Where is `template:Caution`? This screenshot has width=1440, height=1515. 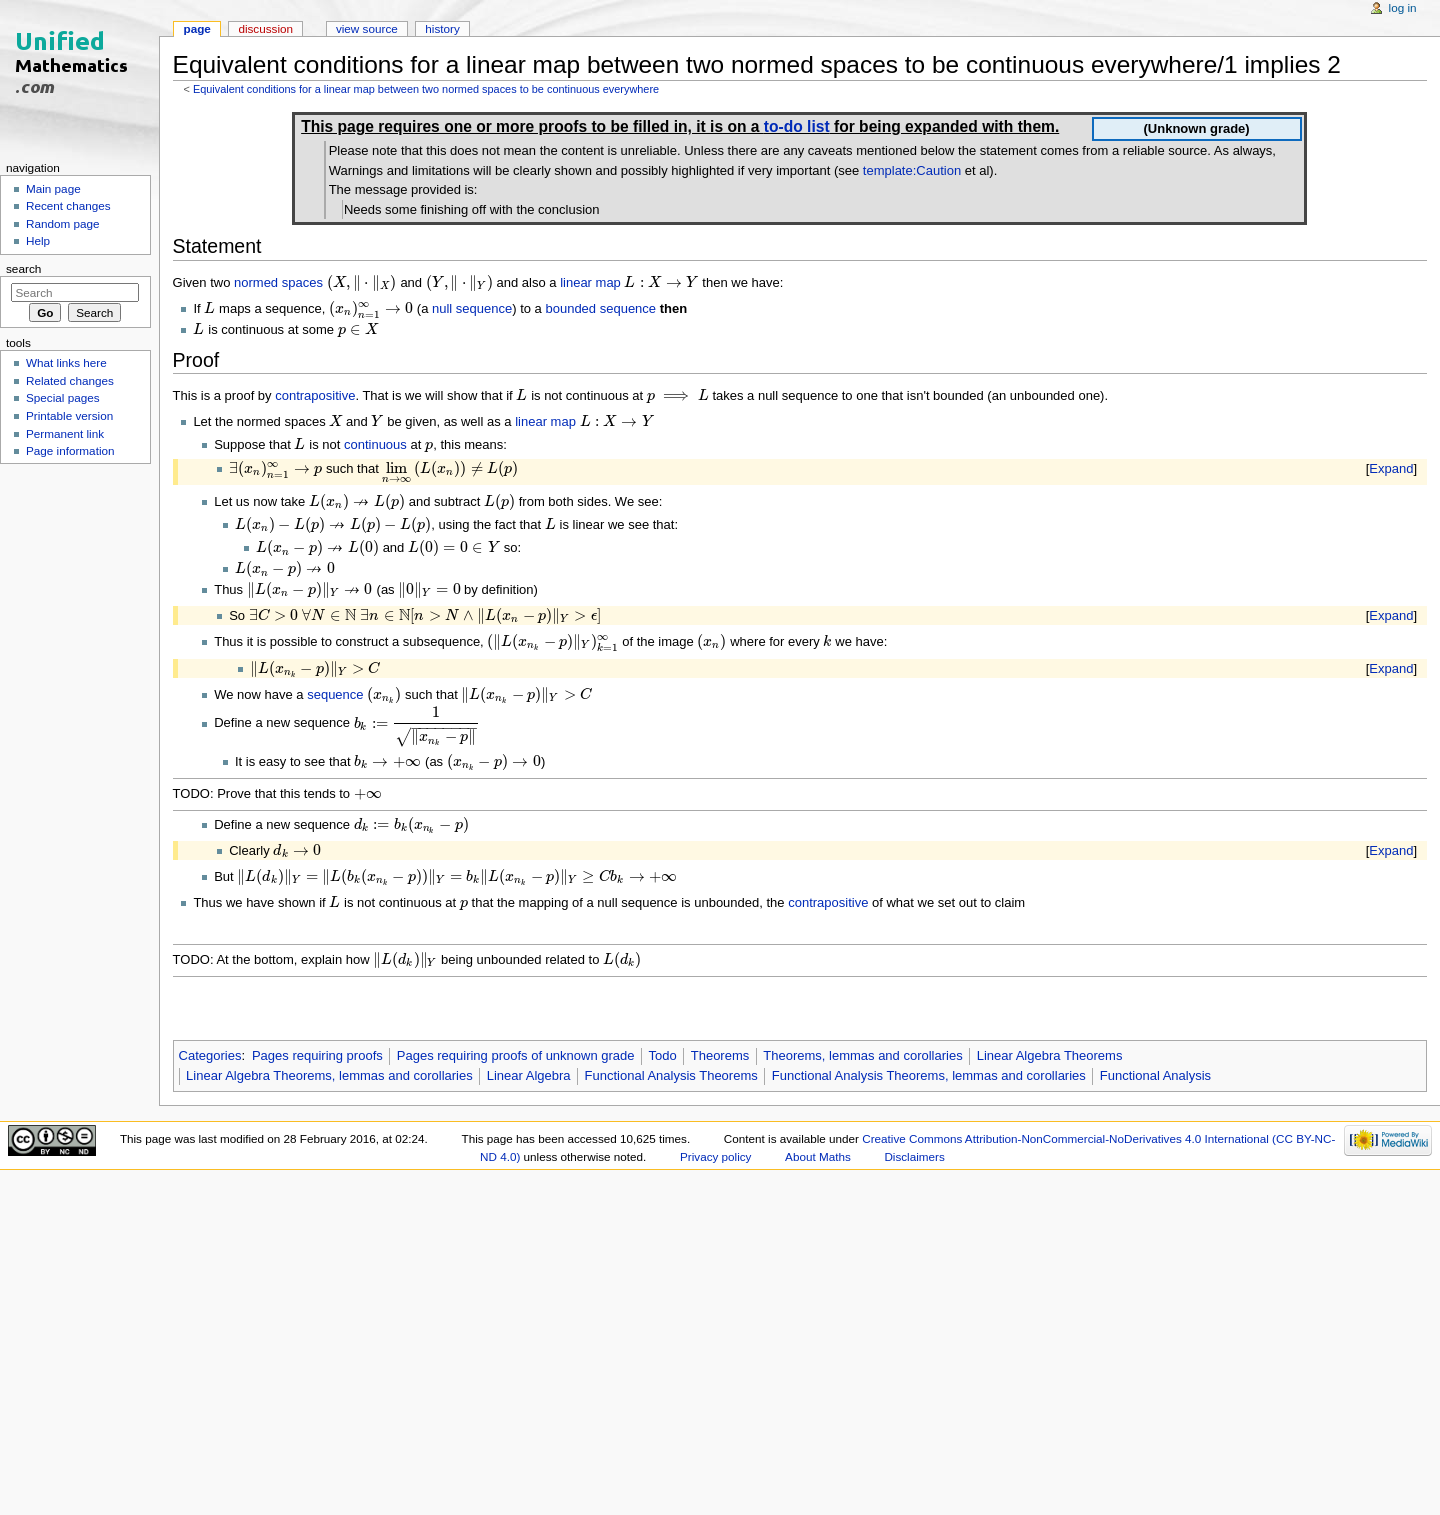 template:Caution is located at coordinates (912, 170).